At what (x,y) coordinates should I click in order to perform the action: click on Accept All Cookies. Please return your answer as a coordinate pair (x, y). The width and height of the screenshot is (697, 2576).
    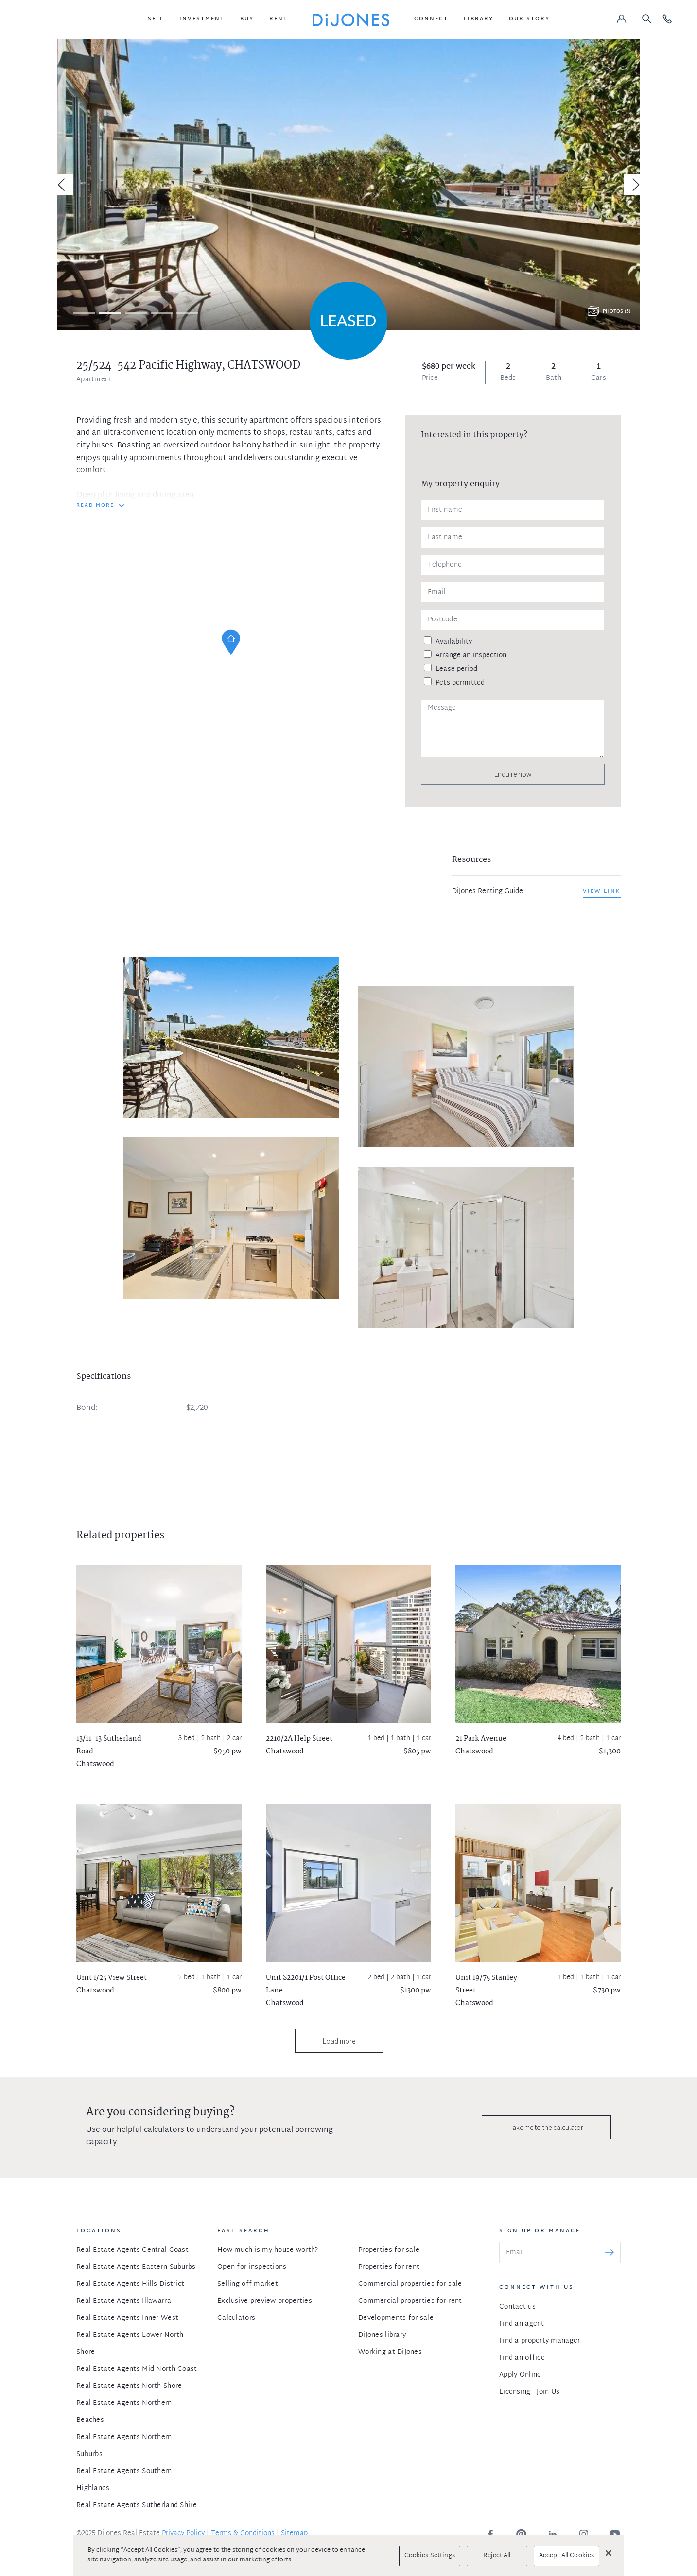
    Looking at the image, I should click on (566, 2555).